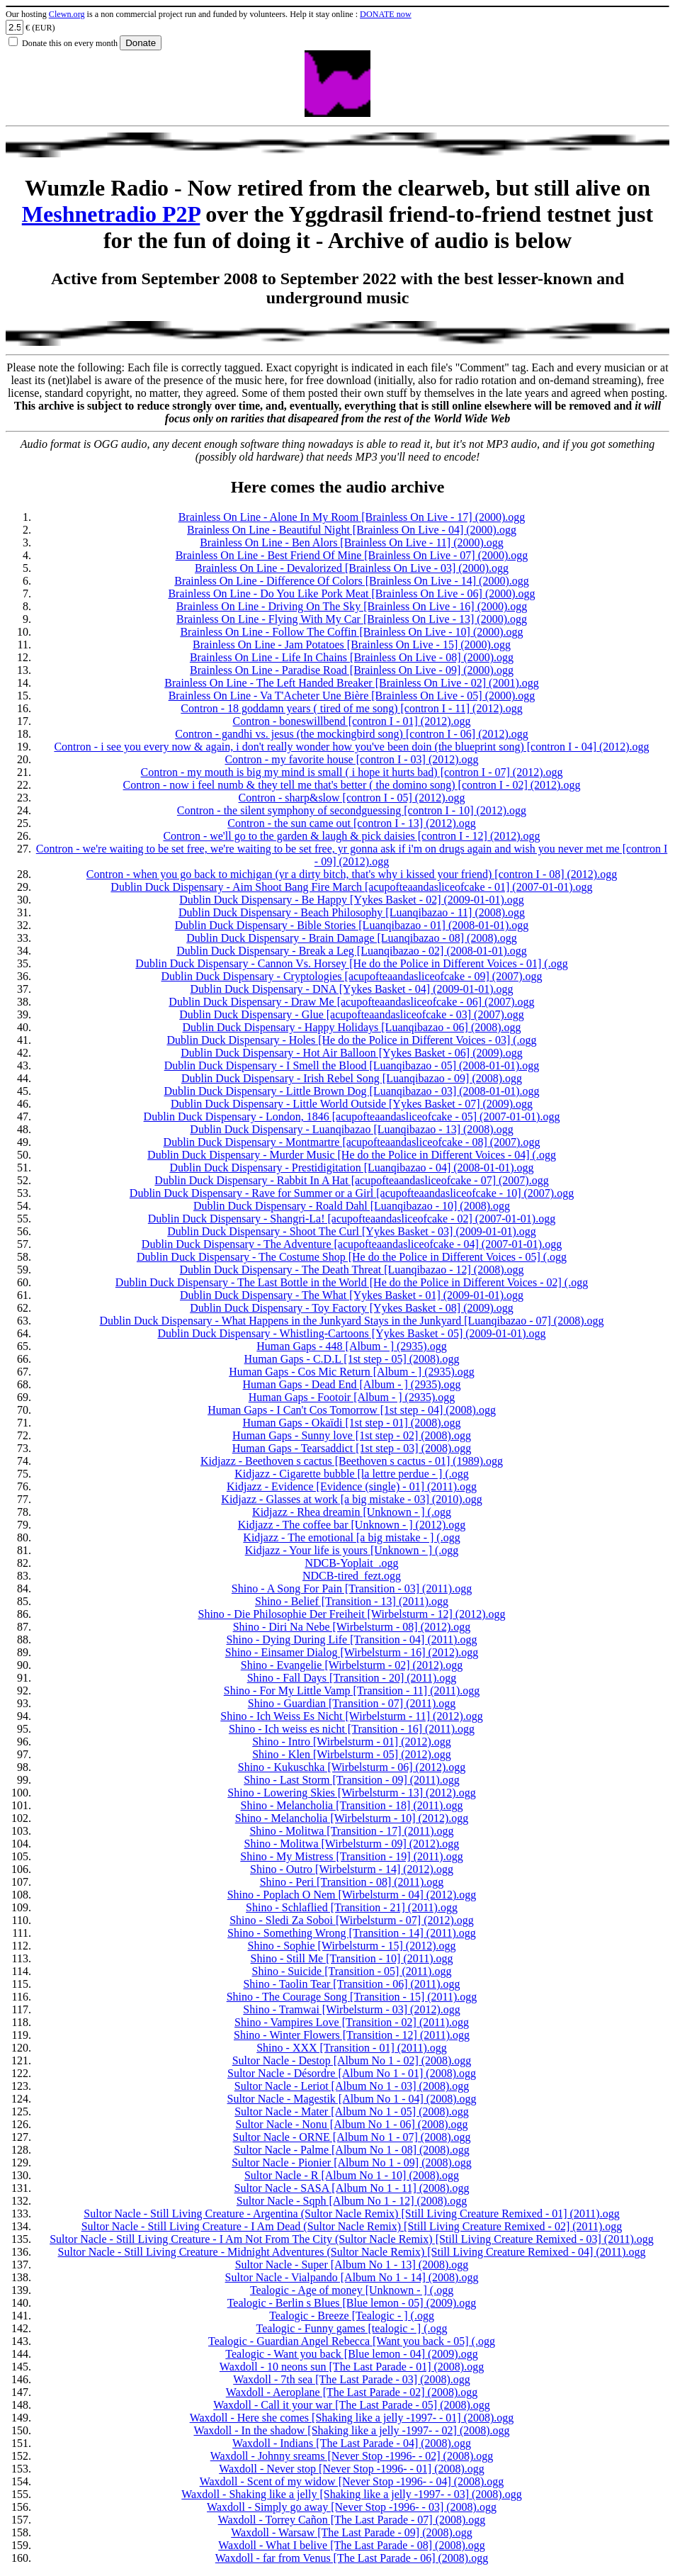 The height and width of the screenshot is (2576, 675). What do you see at coordinates (351, 2469) in the screenshot?
I see `Waxdoll - Never stop [Never Stop -1996- - 01] (2008).ogg` at bounding box center [351, 2469].